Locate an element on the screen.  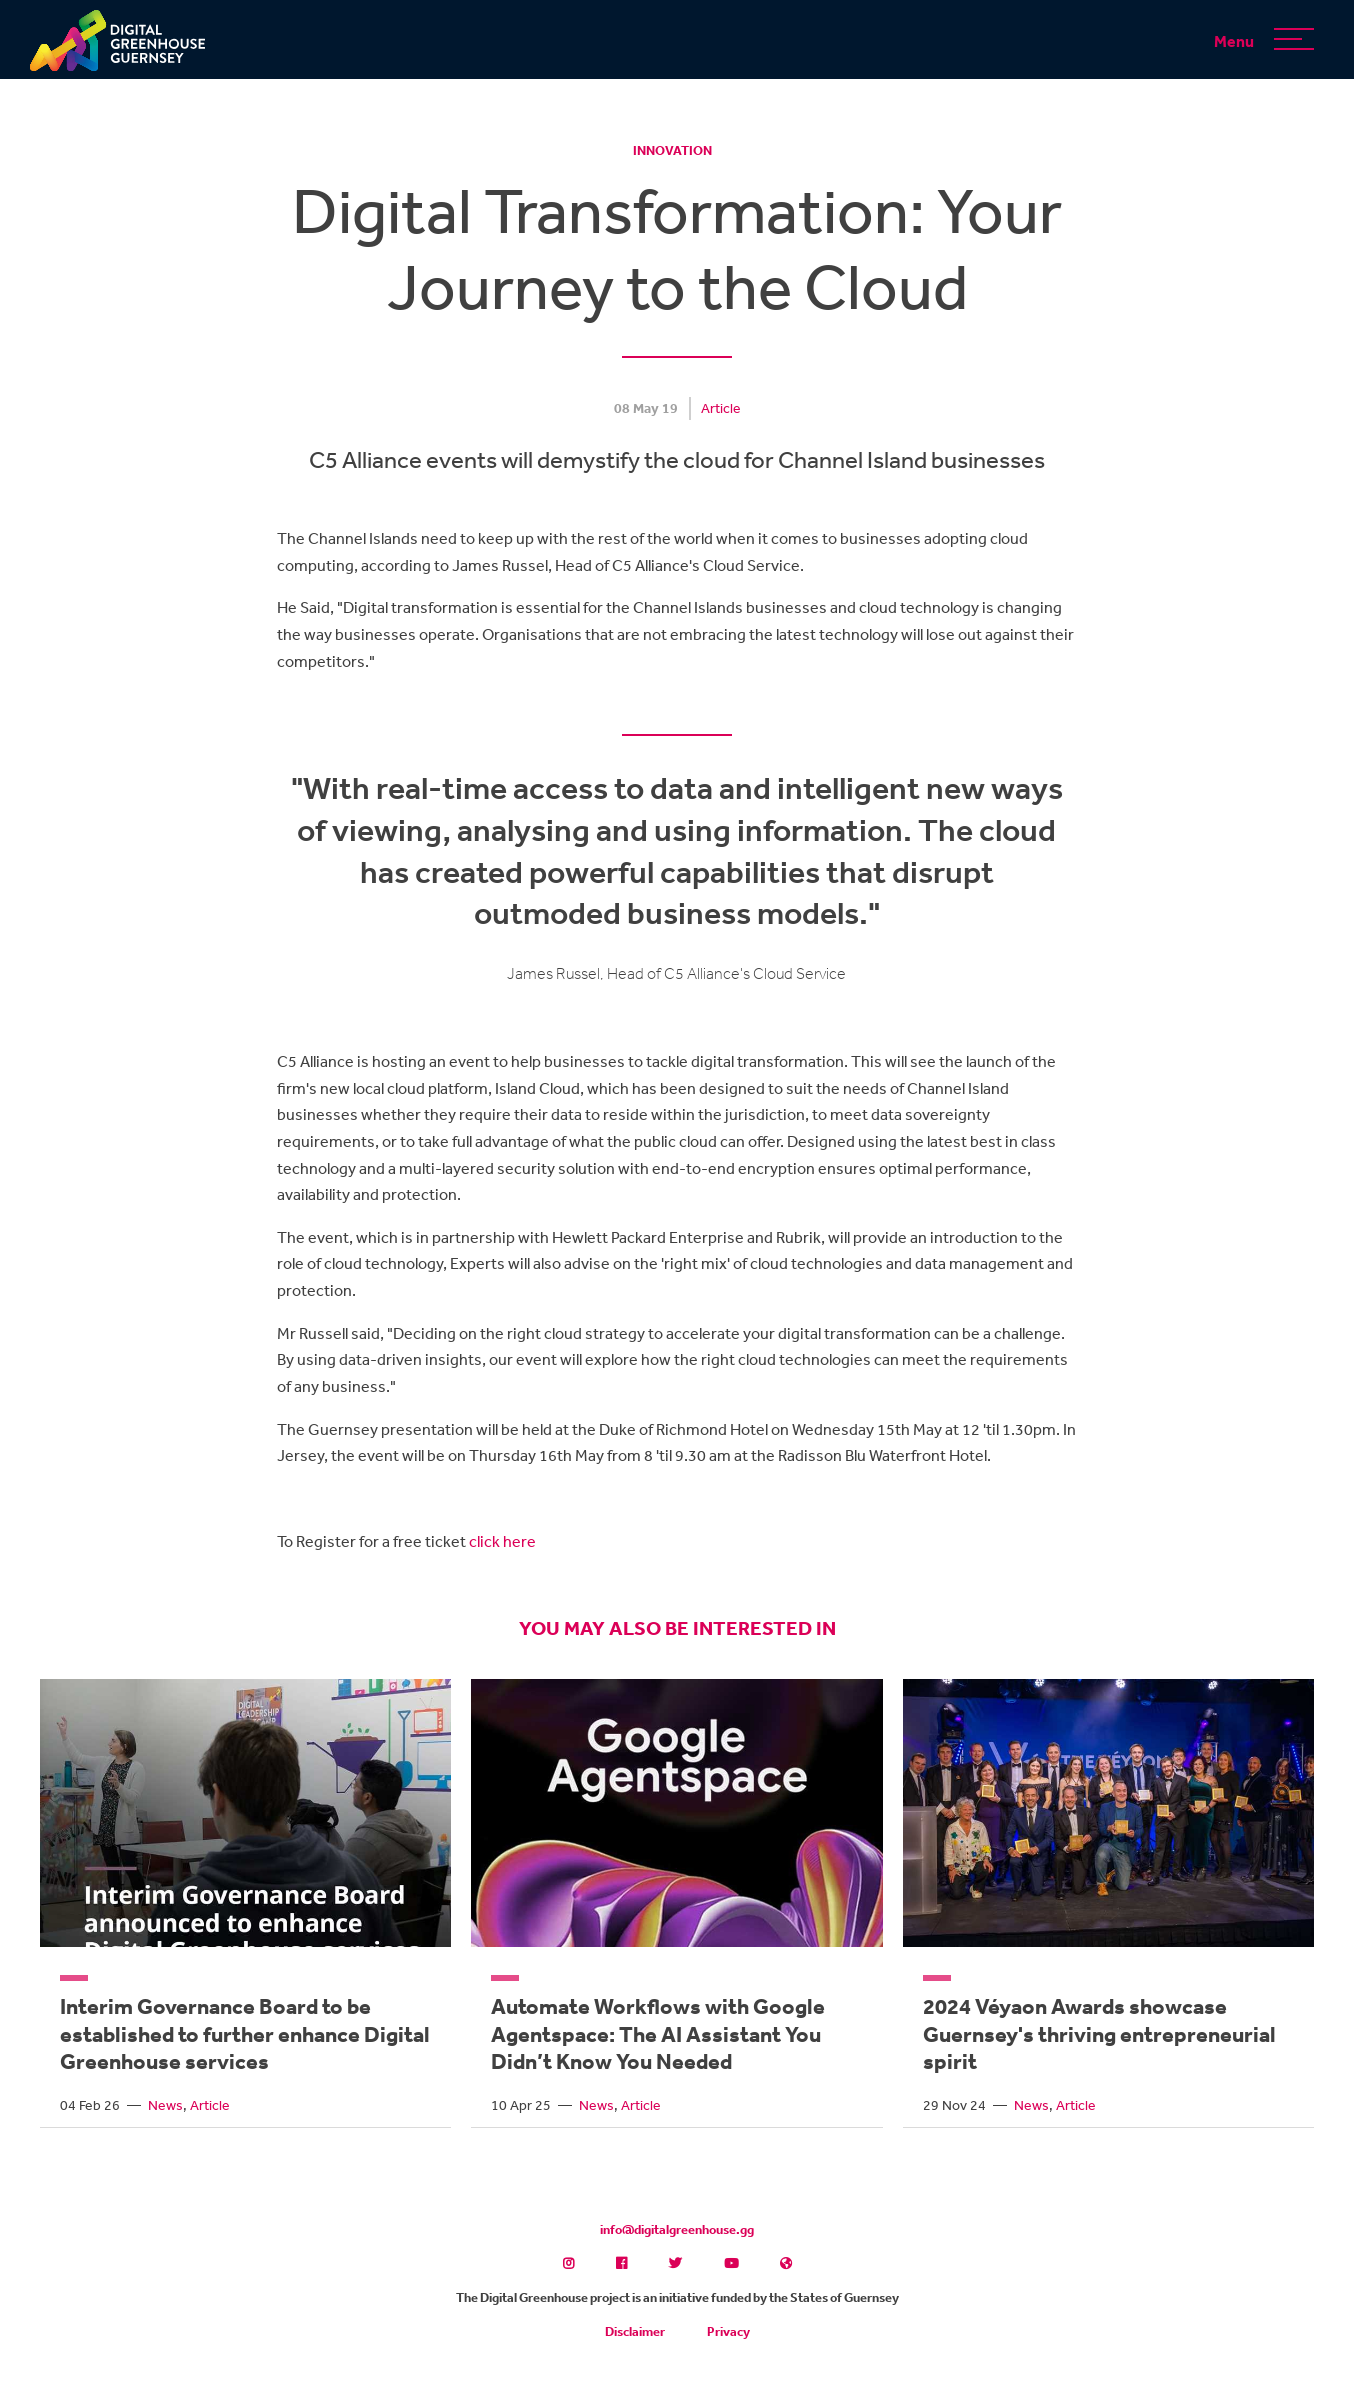
News is located at coordinates (165, 2105).